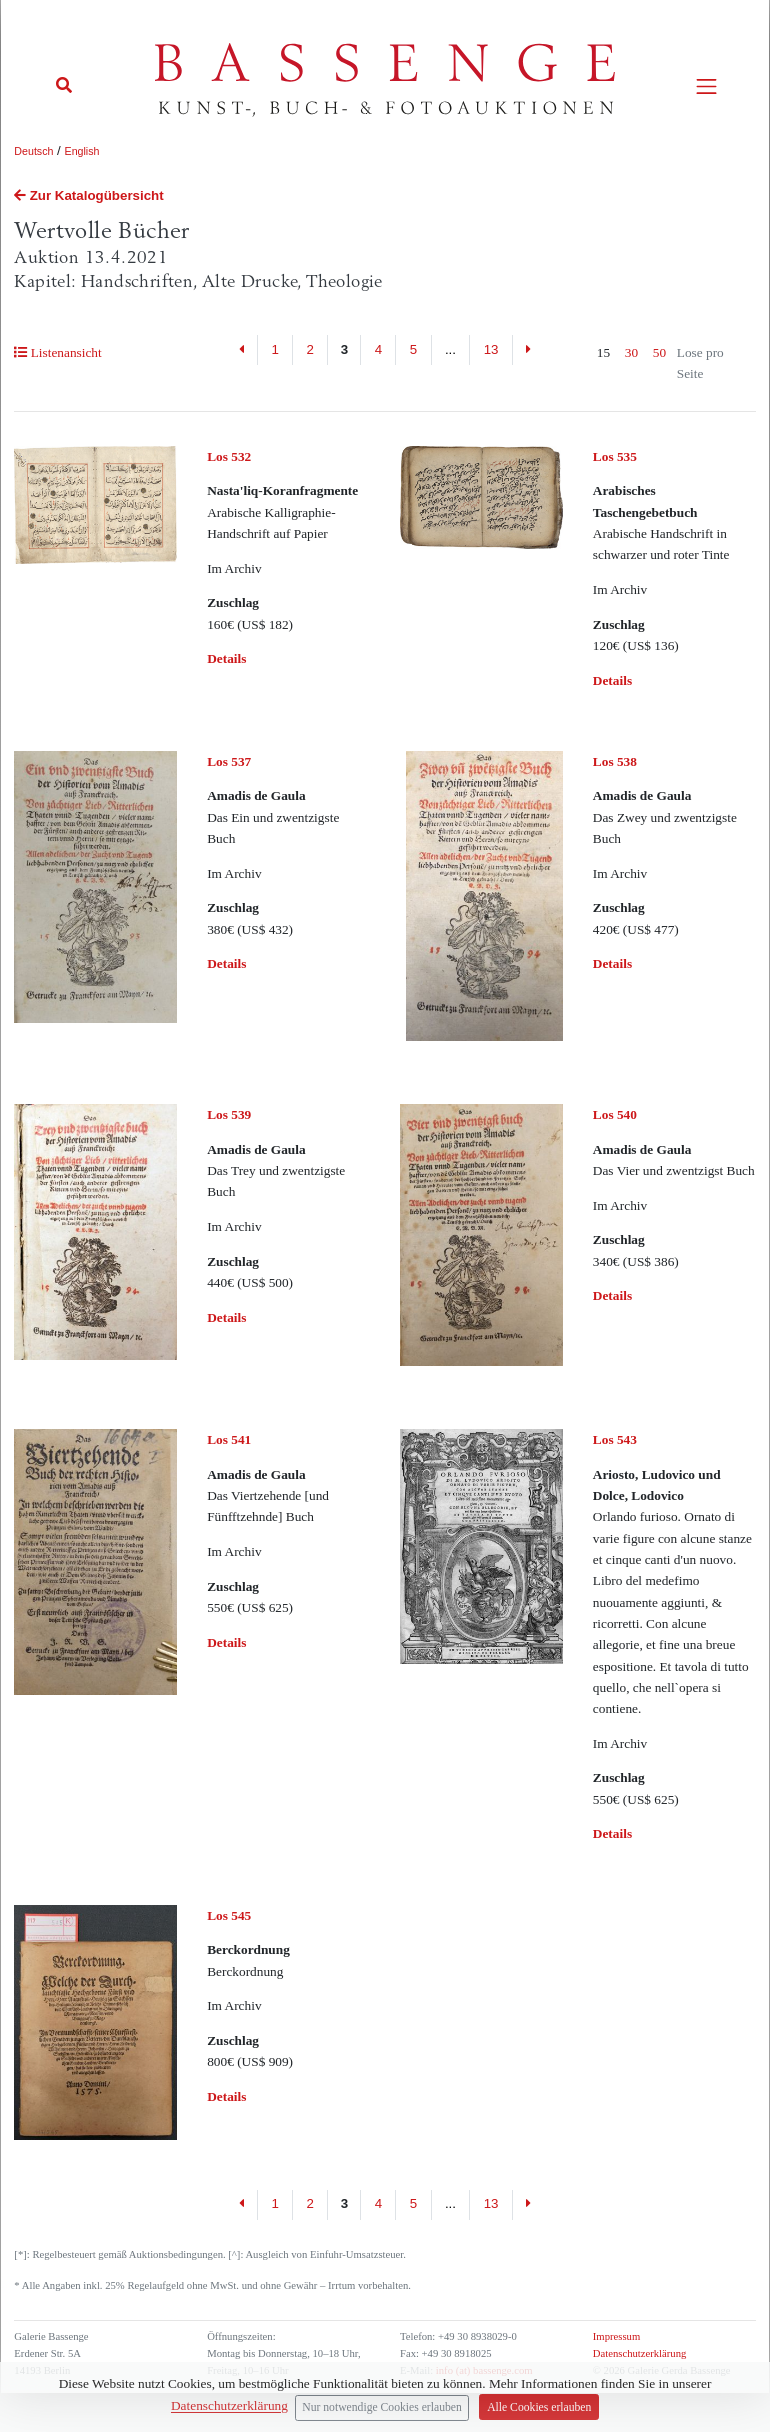  I want to click on 13, so click(491, 349).